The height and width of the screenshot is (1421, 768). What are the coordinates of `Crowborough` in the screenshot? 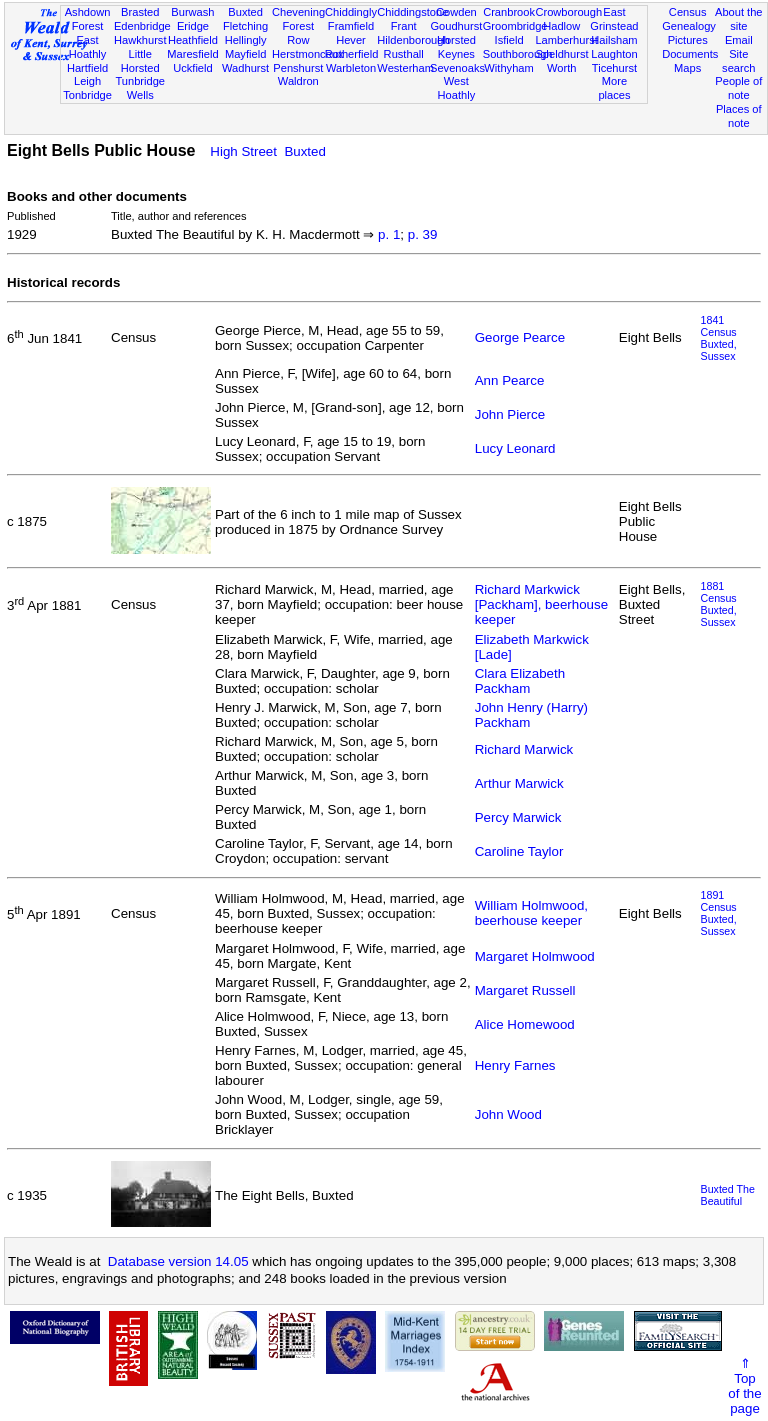 It's located at (568, 12).